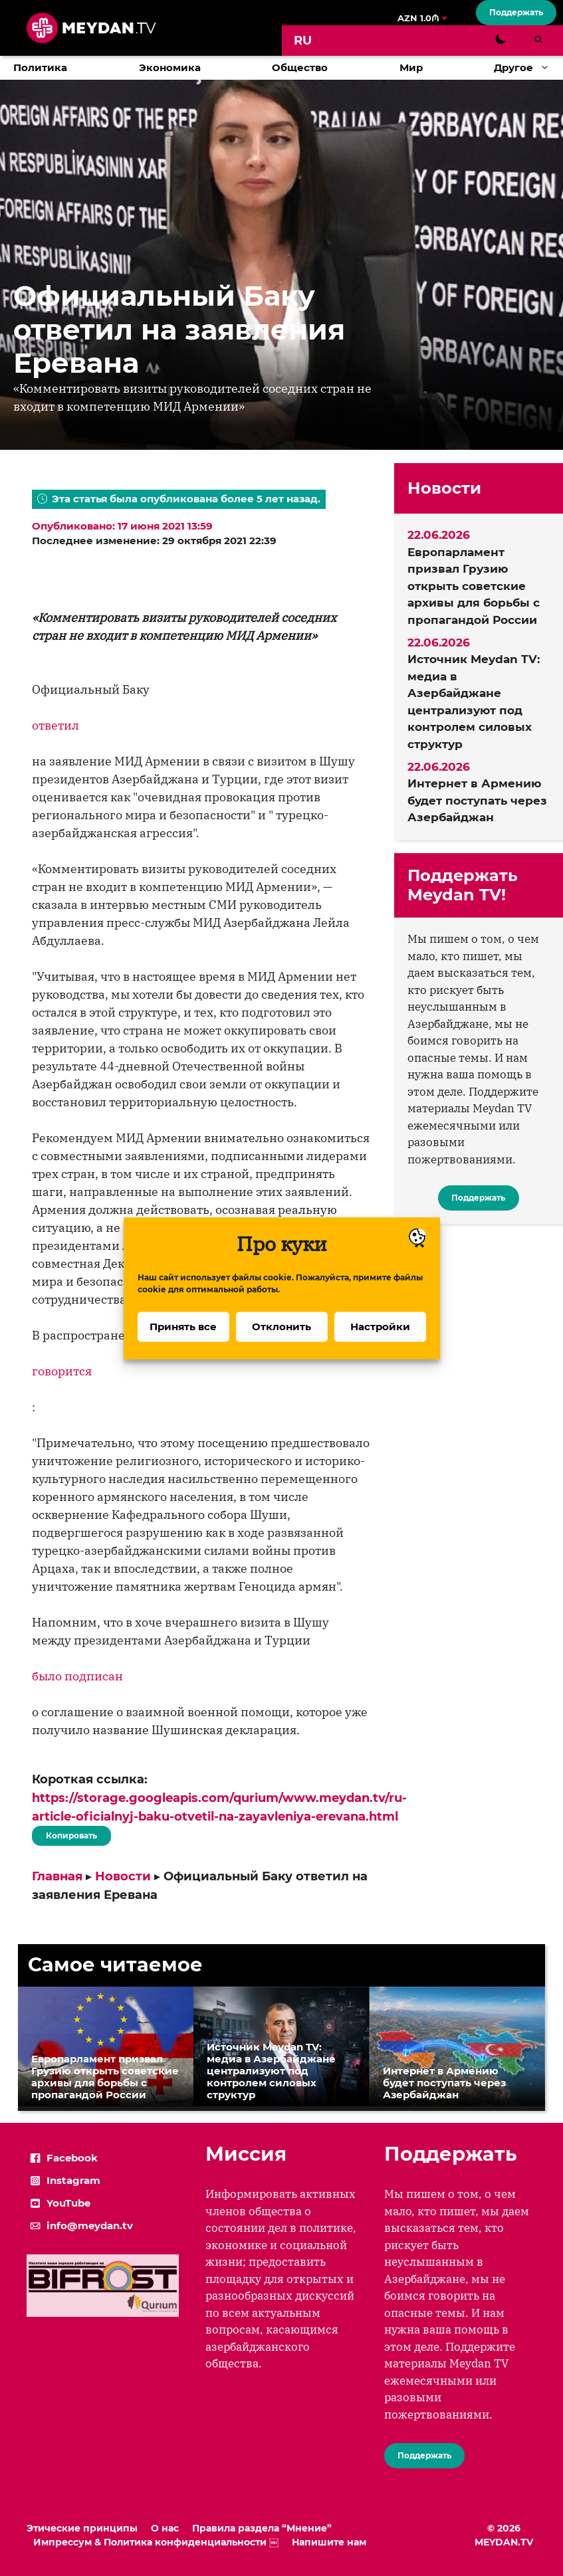  Describe the element at coordinates (156, 2542) in the screenshot. I see `Импрессум & Политика конфиденциальности ￼` at that location.